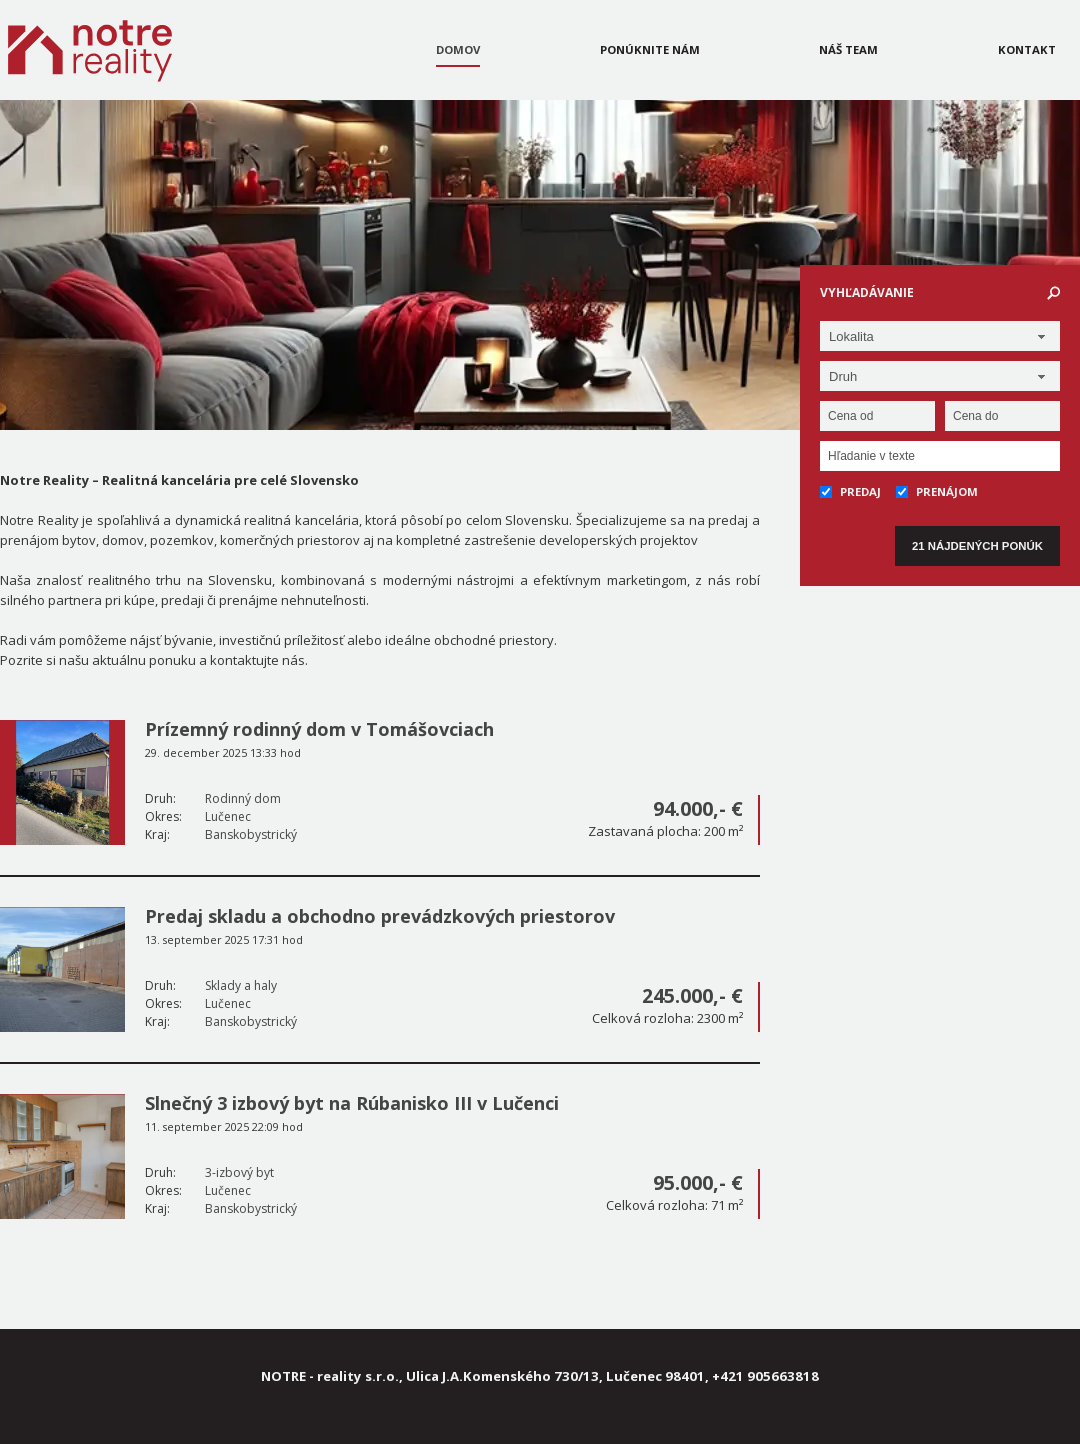 The height and width of the screenshot is (1444, 1080). Describe the element at coordinates (540, 1376) in the screenshot. I see `NOTRE - reality s.r.o., Ulica J.A.Komenského 730/13, Lučenec 98401, +421 905663818` at that location.